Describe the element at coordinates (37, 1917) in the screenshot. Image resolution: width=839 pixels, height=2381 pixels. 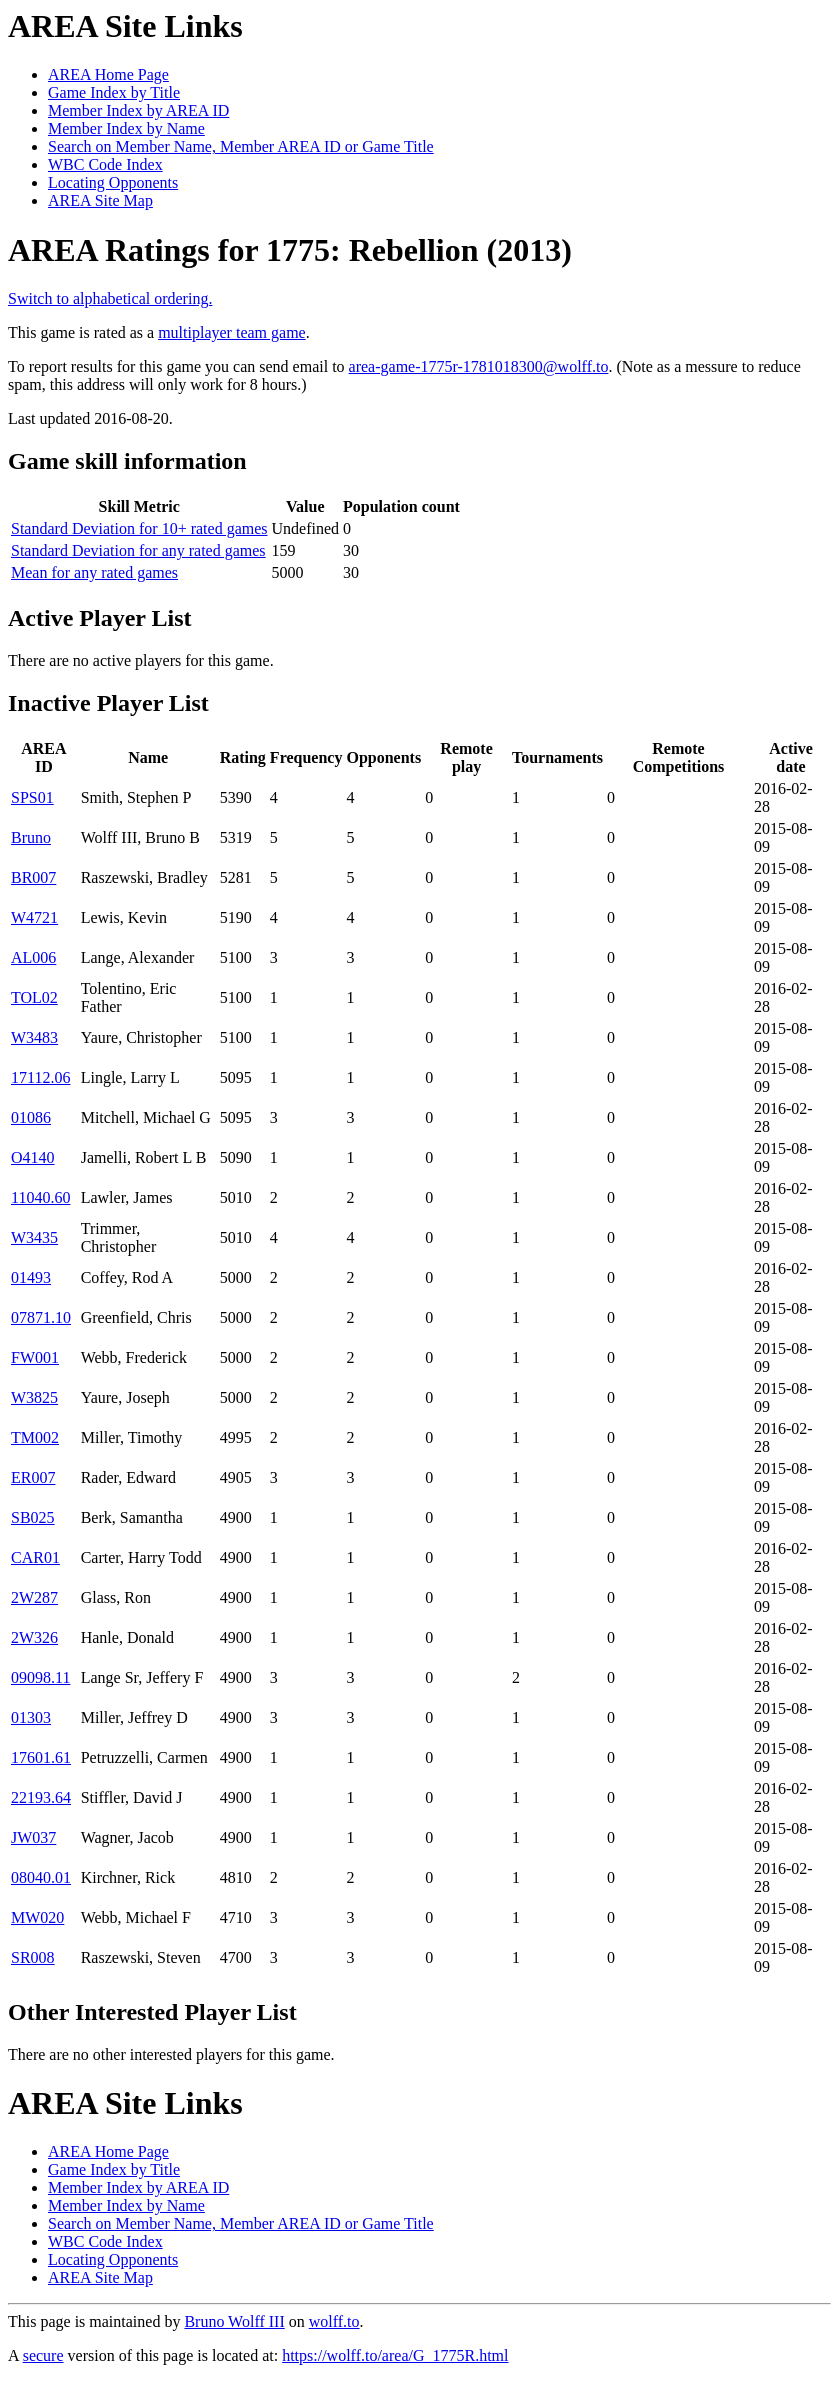
I see `MW020` at that location.